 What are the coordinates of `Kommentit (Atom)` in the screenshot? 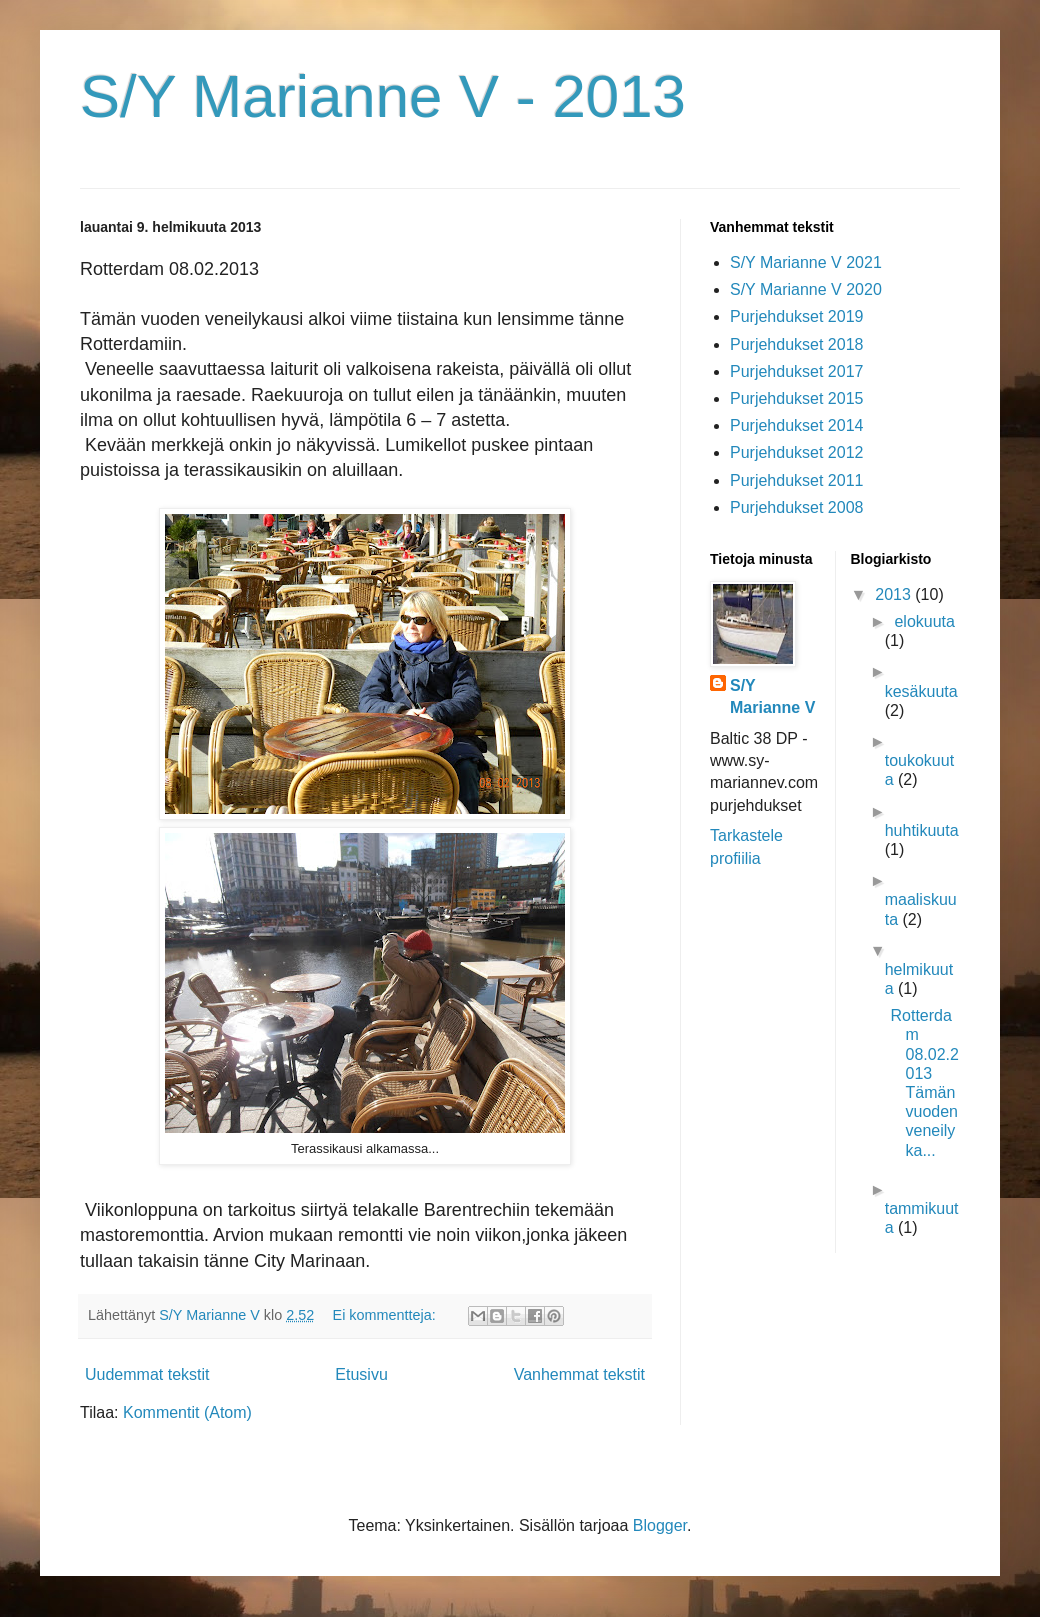 It's located at (187, 1412).